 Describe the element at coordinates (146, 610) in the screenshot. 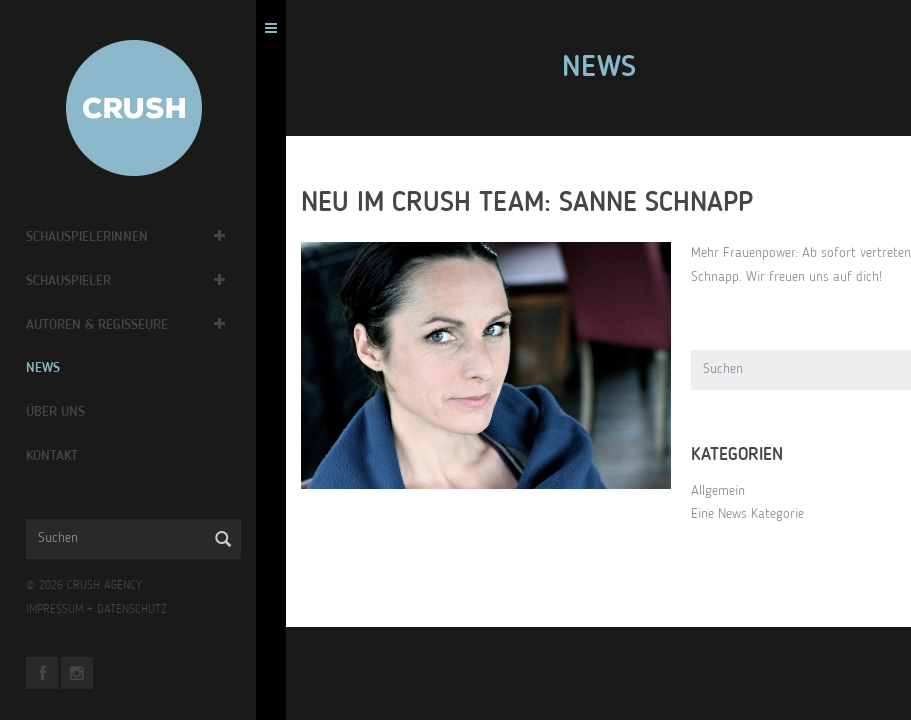

I see `DATENSCHUTZ` at that location.